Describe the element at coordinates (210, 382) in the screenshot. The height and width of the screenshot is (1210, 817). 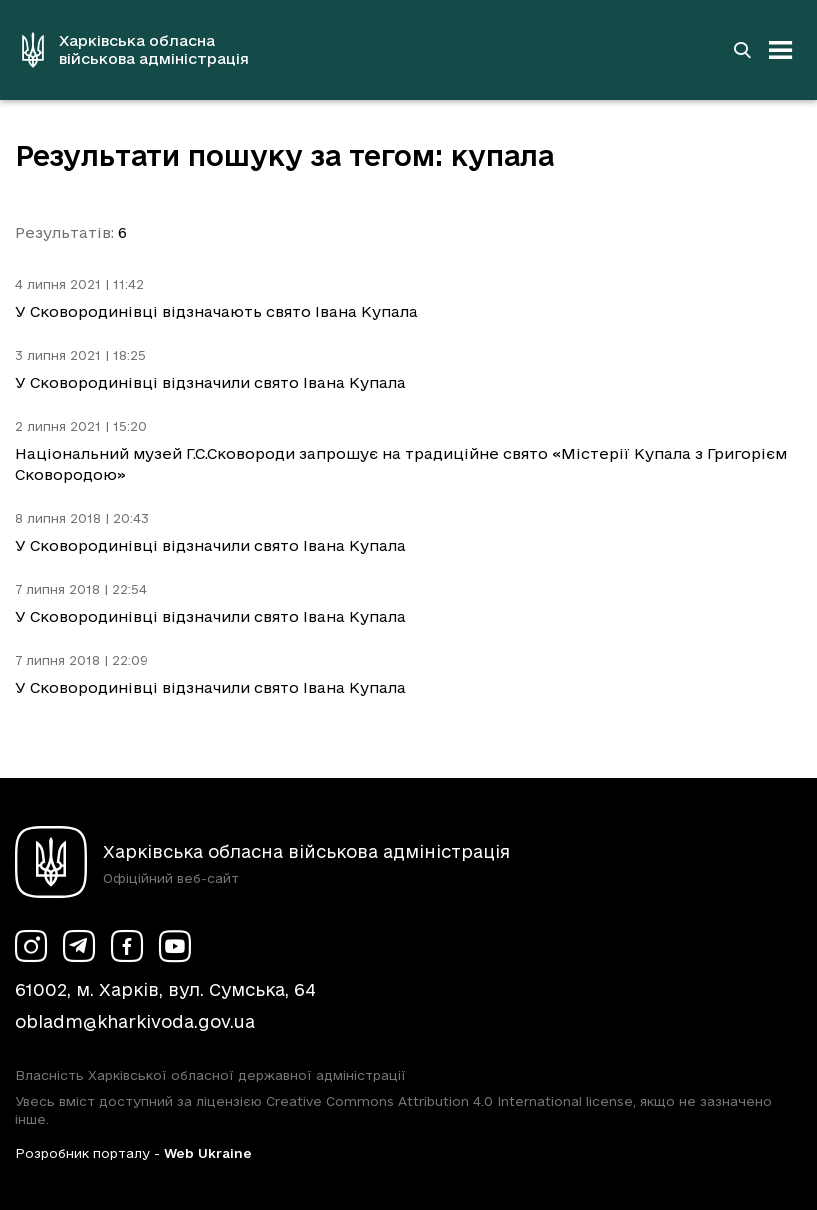
I see `У Сковородинівці відзначили свято Івана Купала` at that location.